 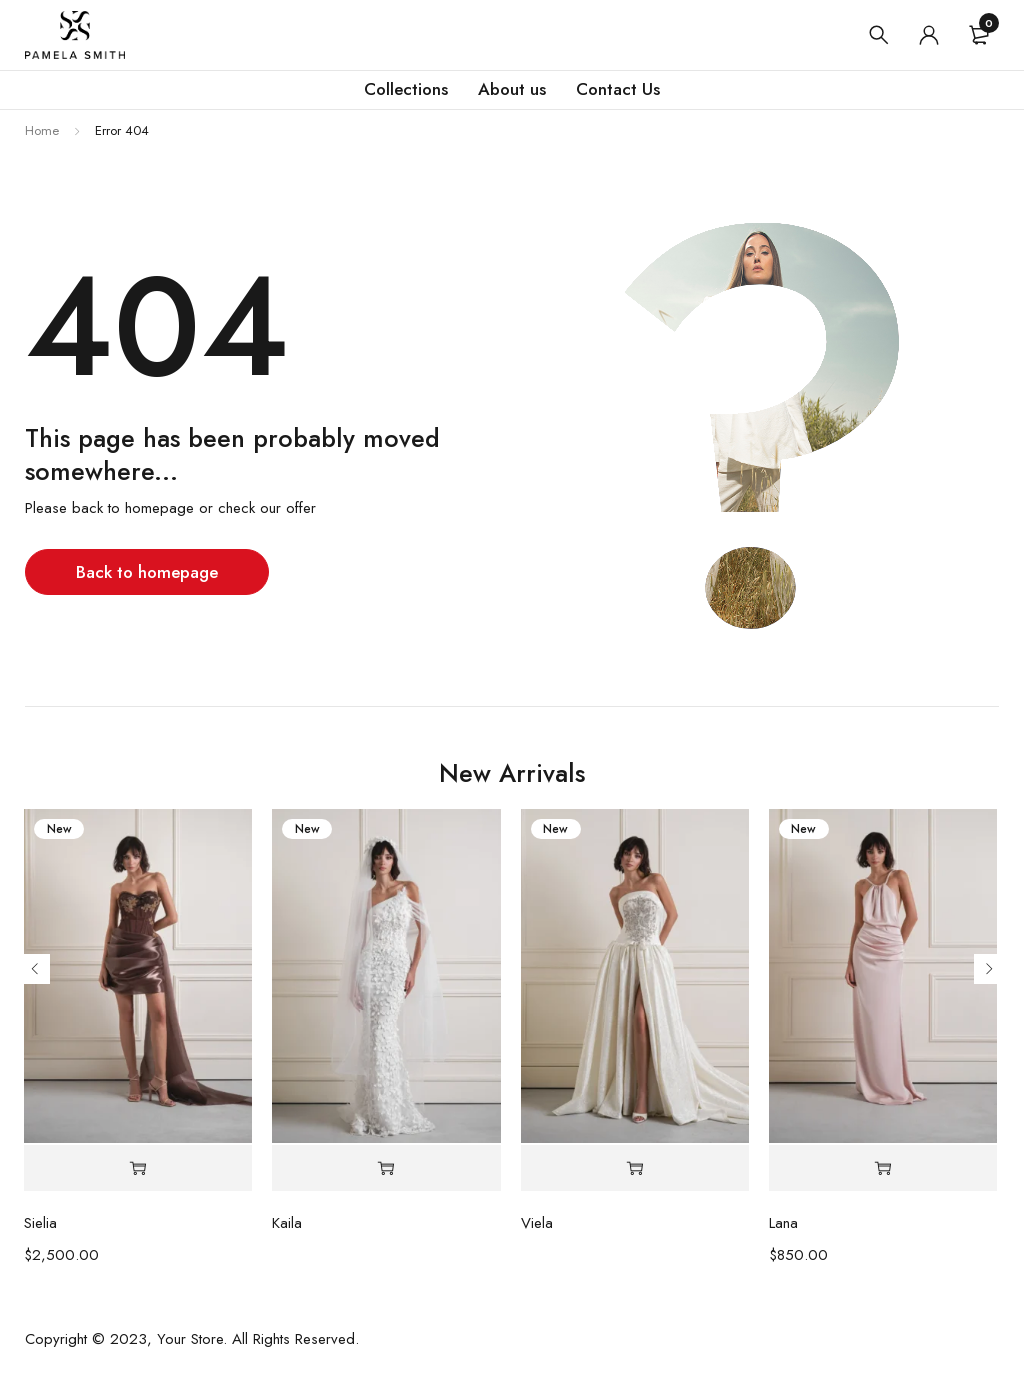 I want to click on [Select options for “Lana”], so click(x=883, y=1168).